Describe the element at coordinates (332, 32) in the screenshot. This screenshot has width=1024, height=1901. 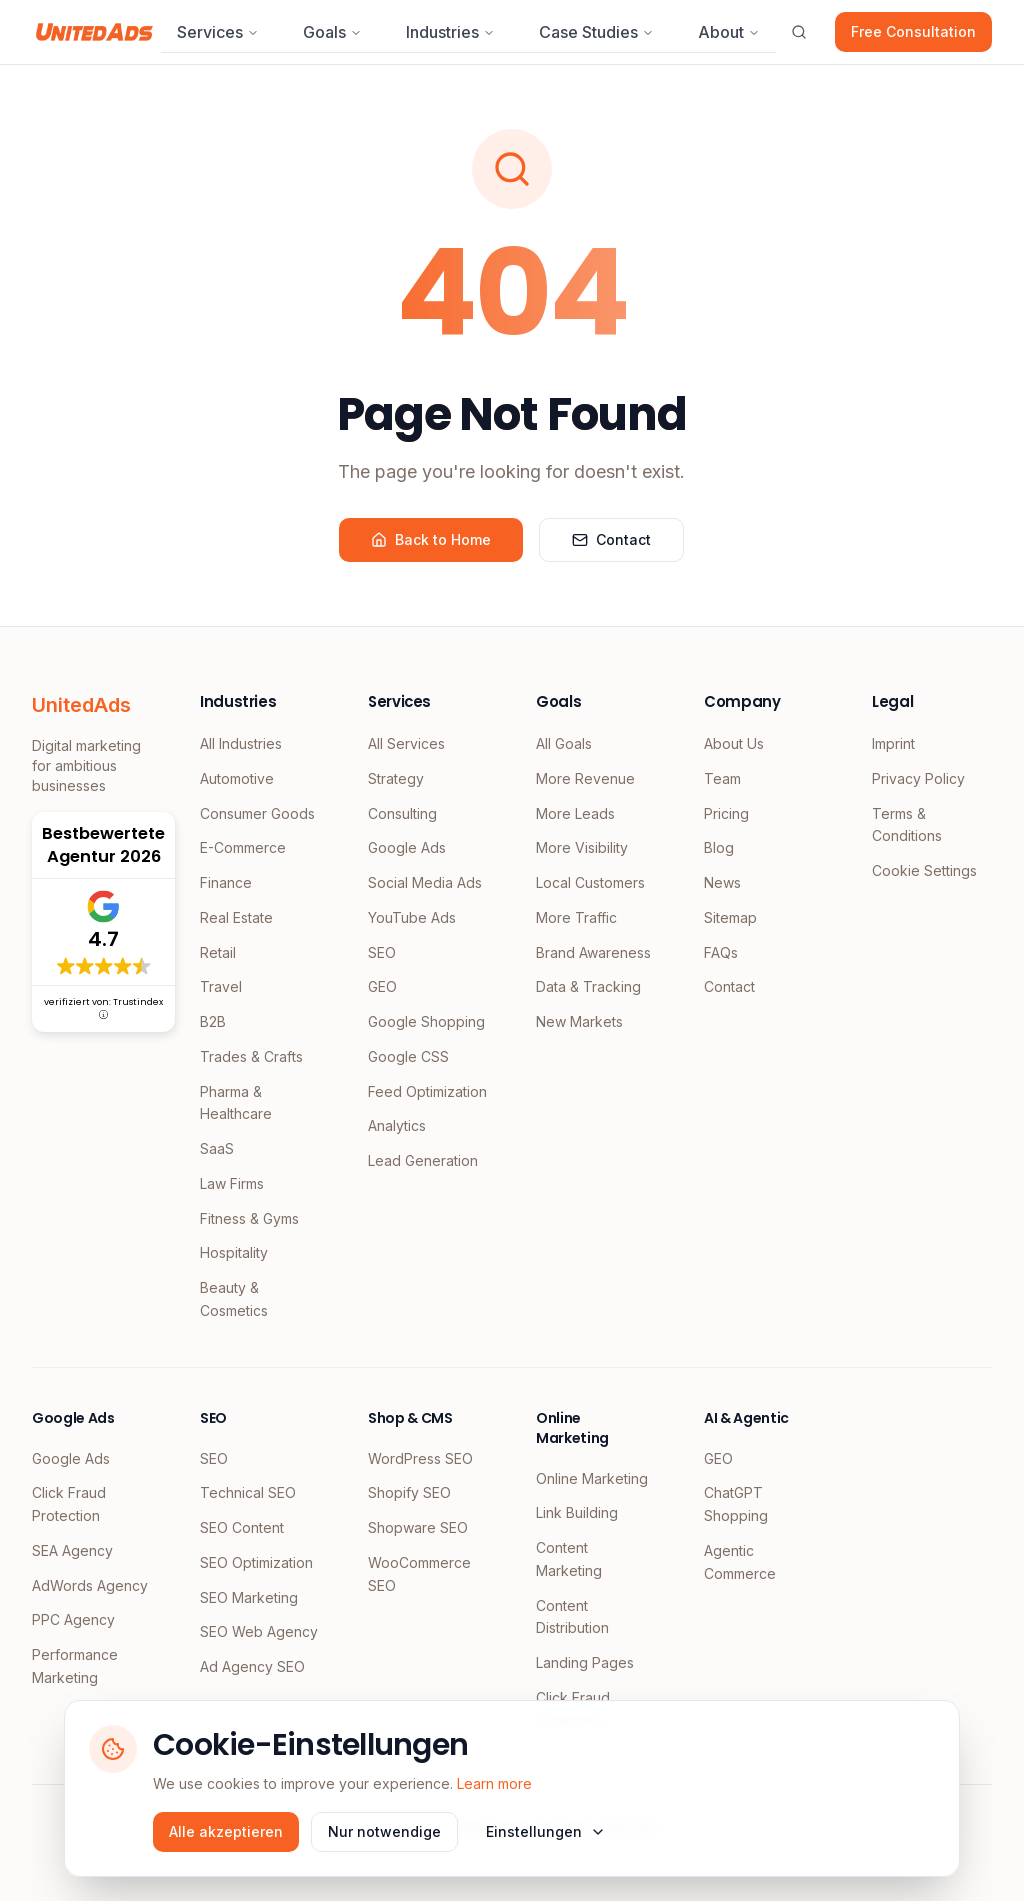
I see `Goals` at that location.